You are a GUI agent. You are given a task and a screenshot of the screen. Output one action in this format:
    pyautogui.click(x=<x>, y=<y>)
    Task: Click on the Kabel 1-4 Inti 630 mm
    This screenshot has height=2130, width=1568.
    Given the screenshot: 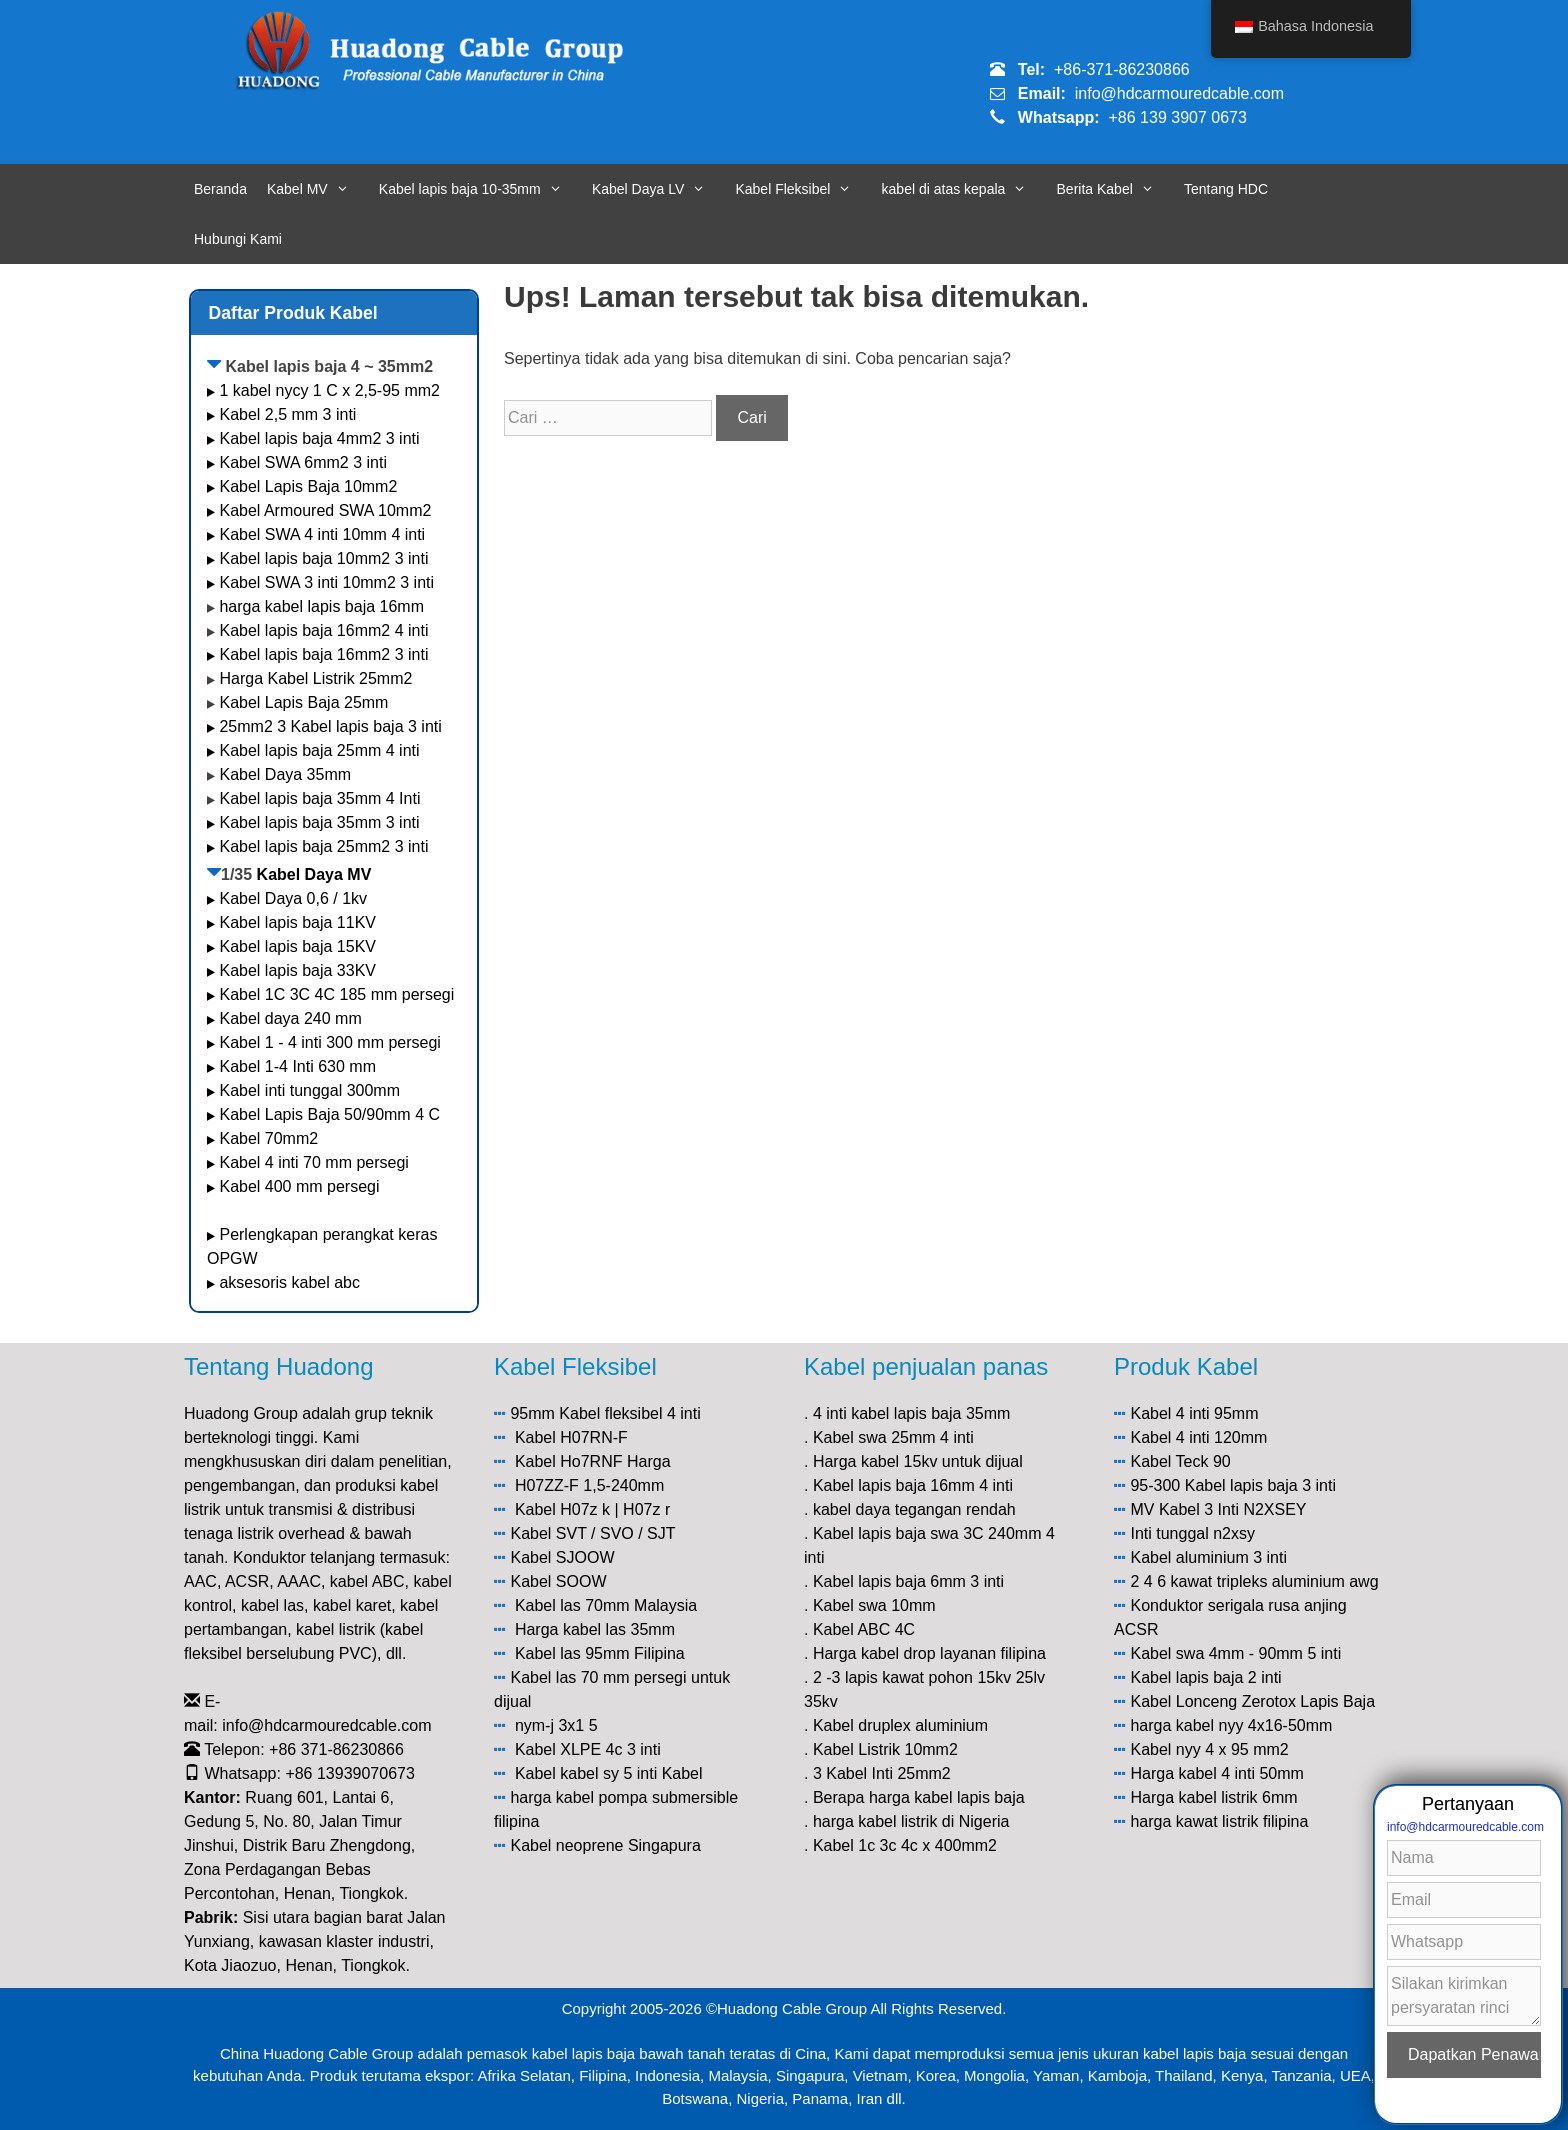 What is the action you would take?
    pyautogui.click(x=299, y=1066)
    